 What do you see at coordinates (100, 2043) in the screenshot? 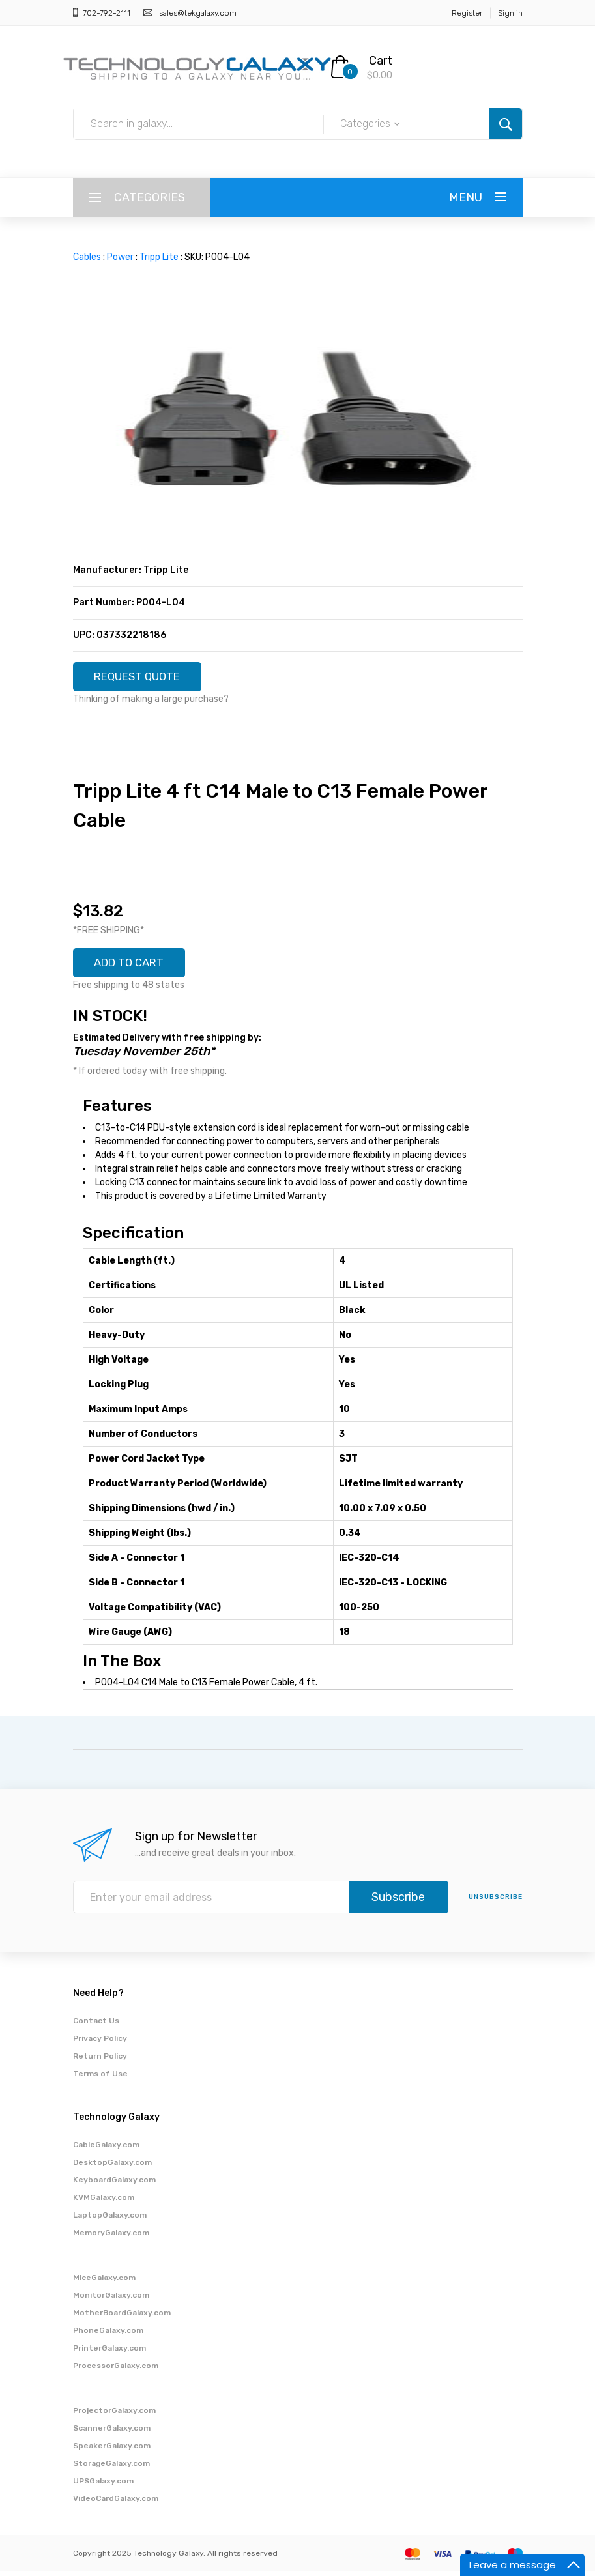
I see `Privacy Policy` at bounding box center [100, 2043].